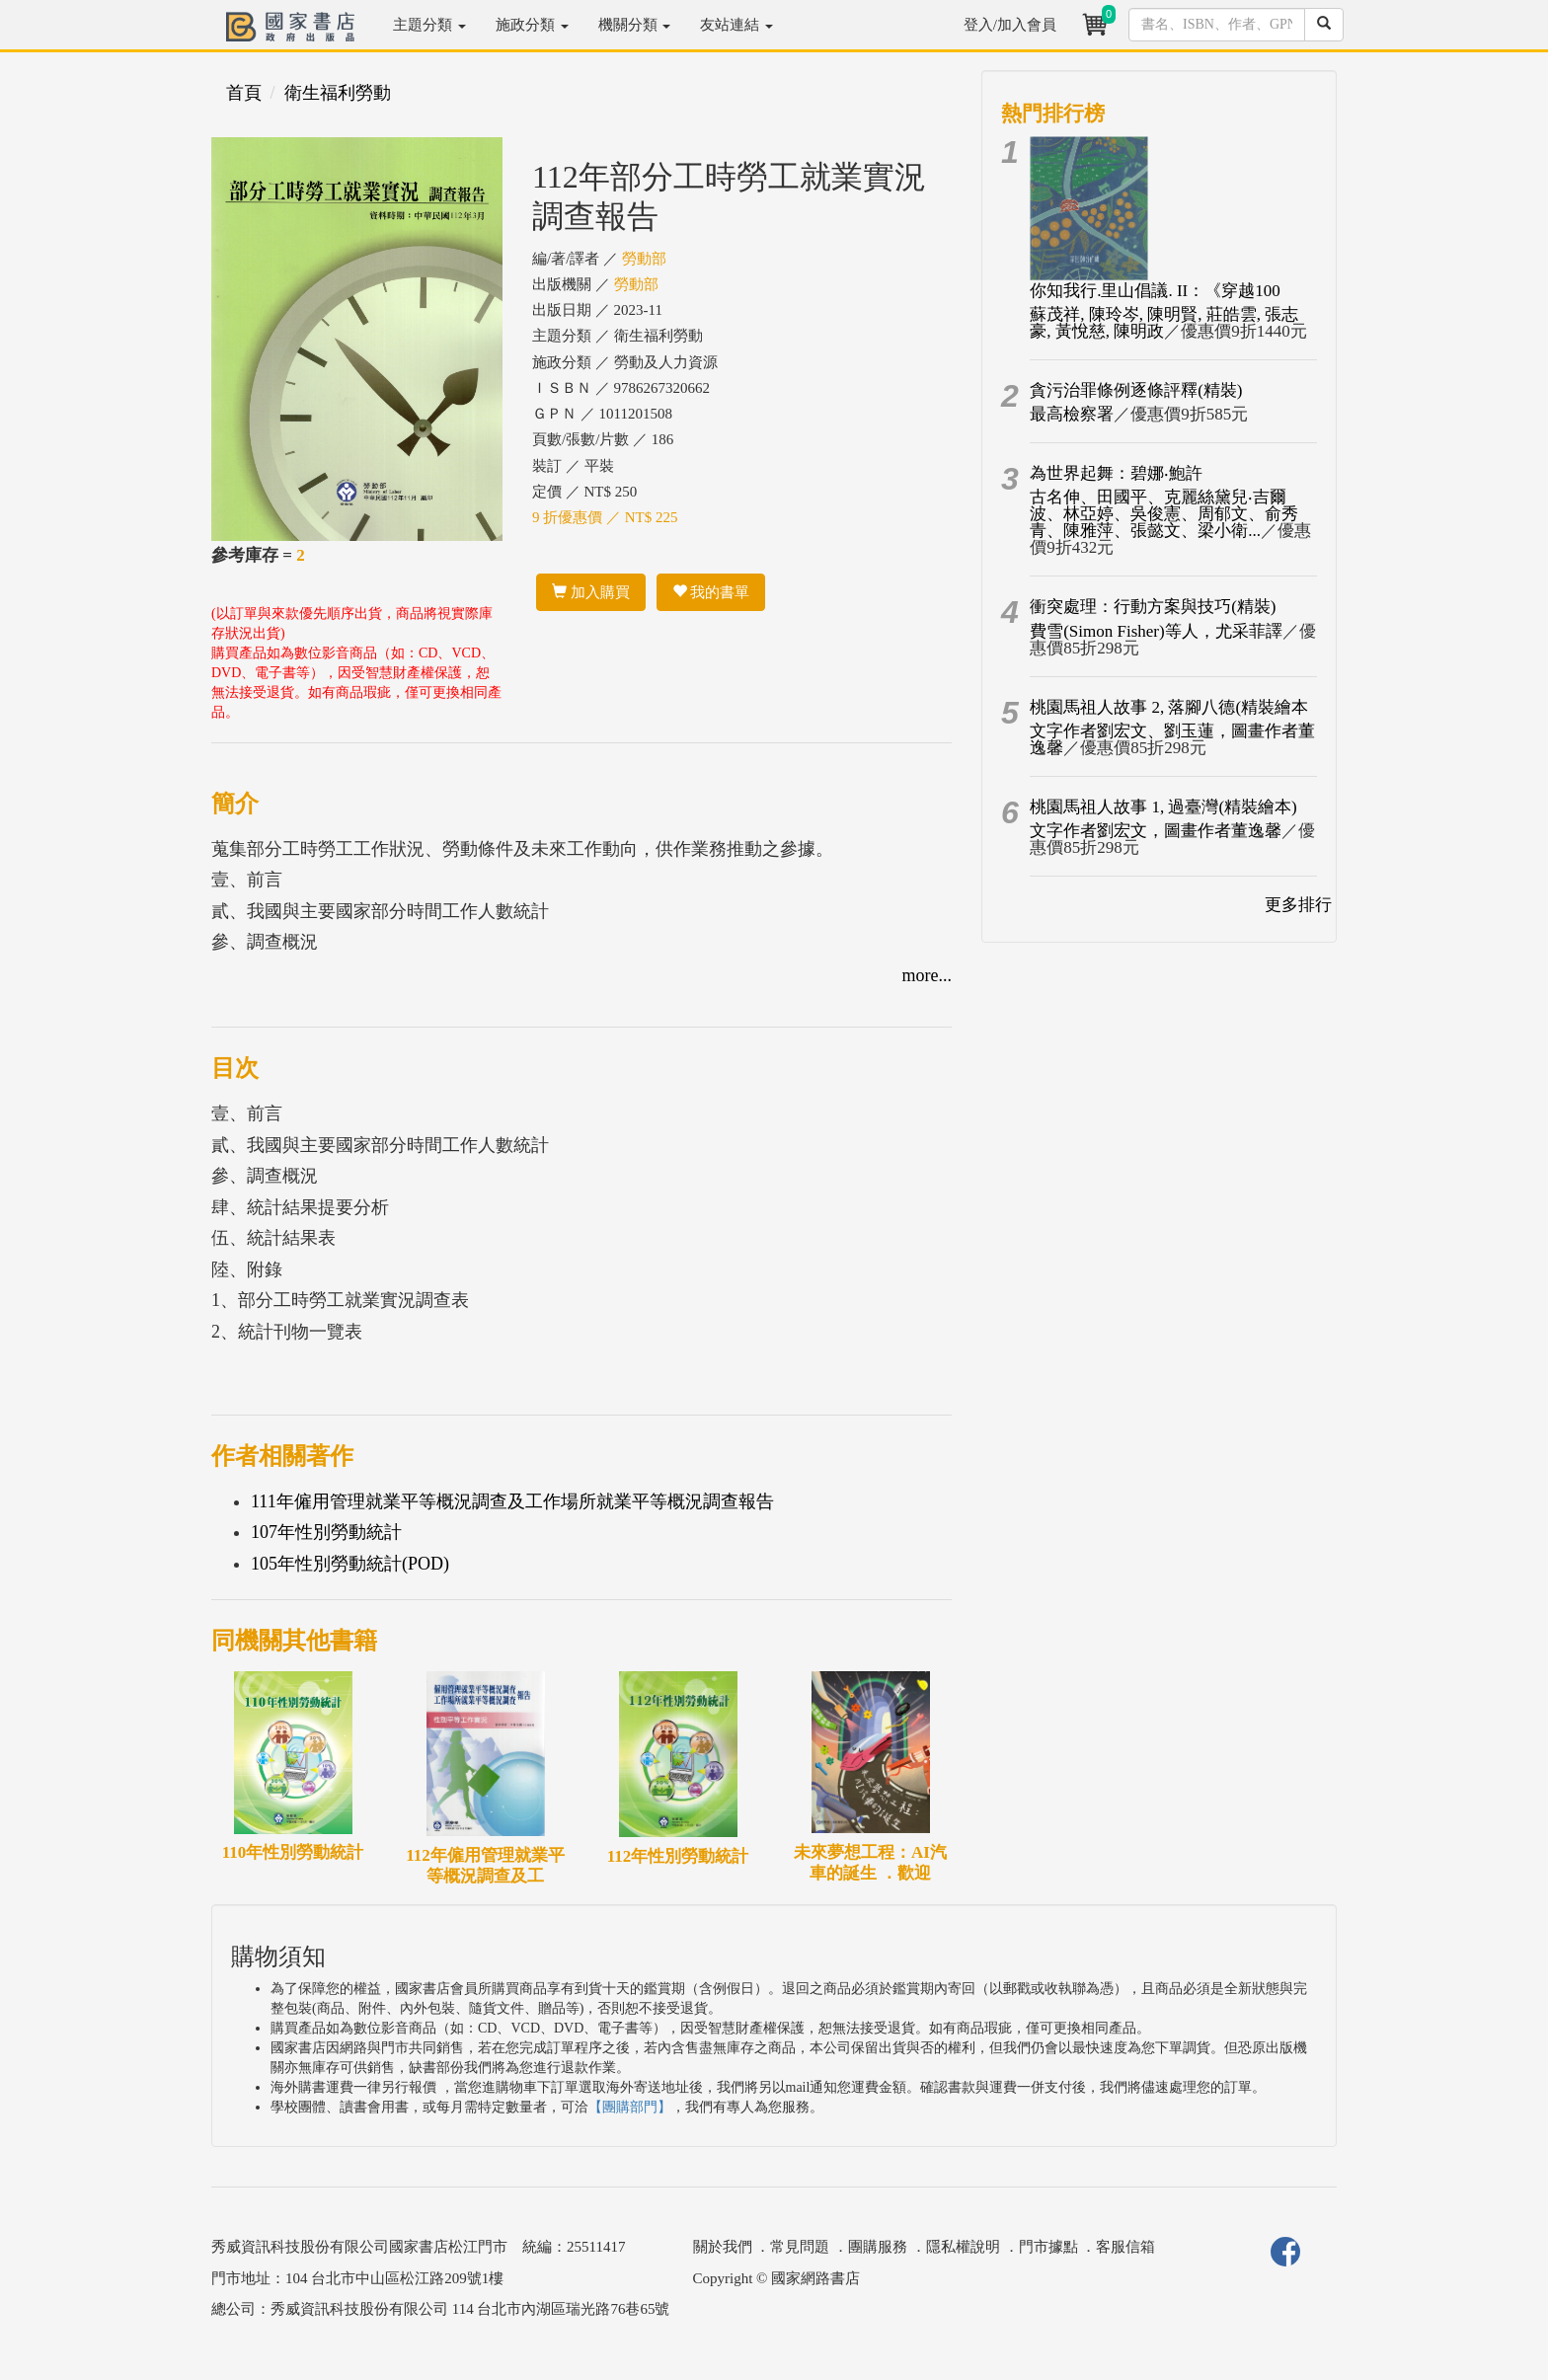 The width and height of the screenshot is (1548, 2380). I want to click on 為世界起舞：碧娜‧鮑許, so click(1116, 473).